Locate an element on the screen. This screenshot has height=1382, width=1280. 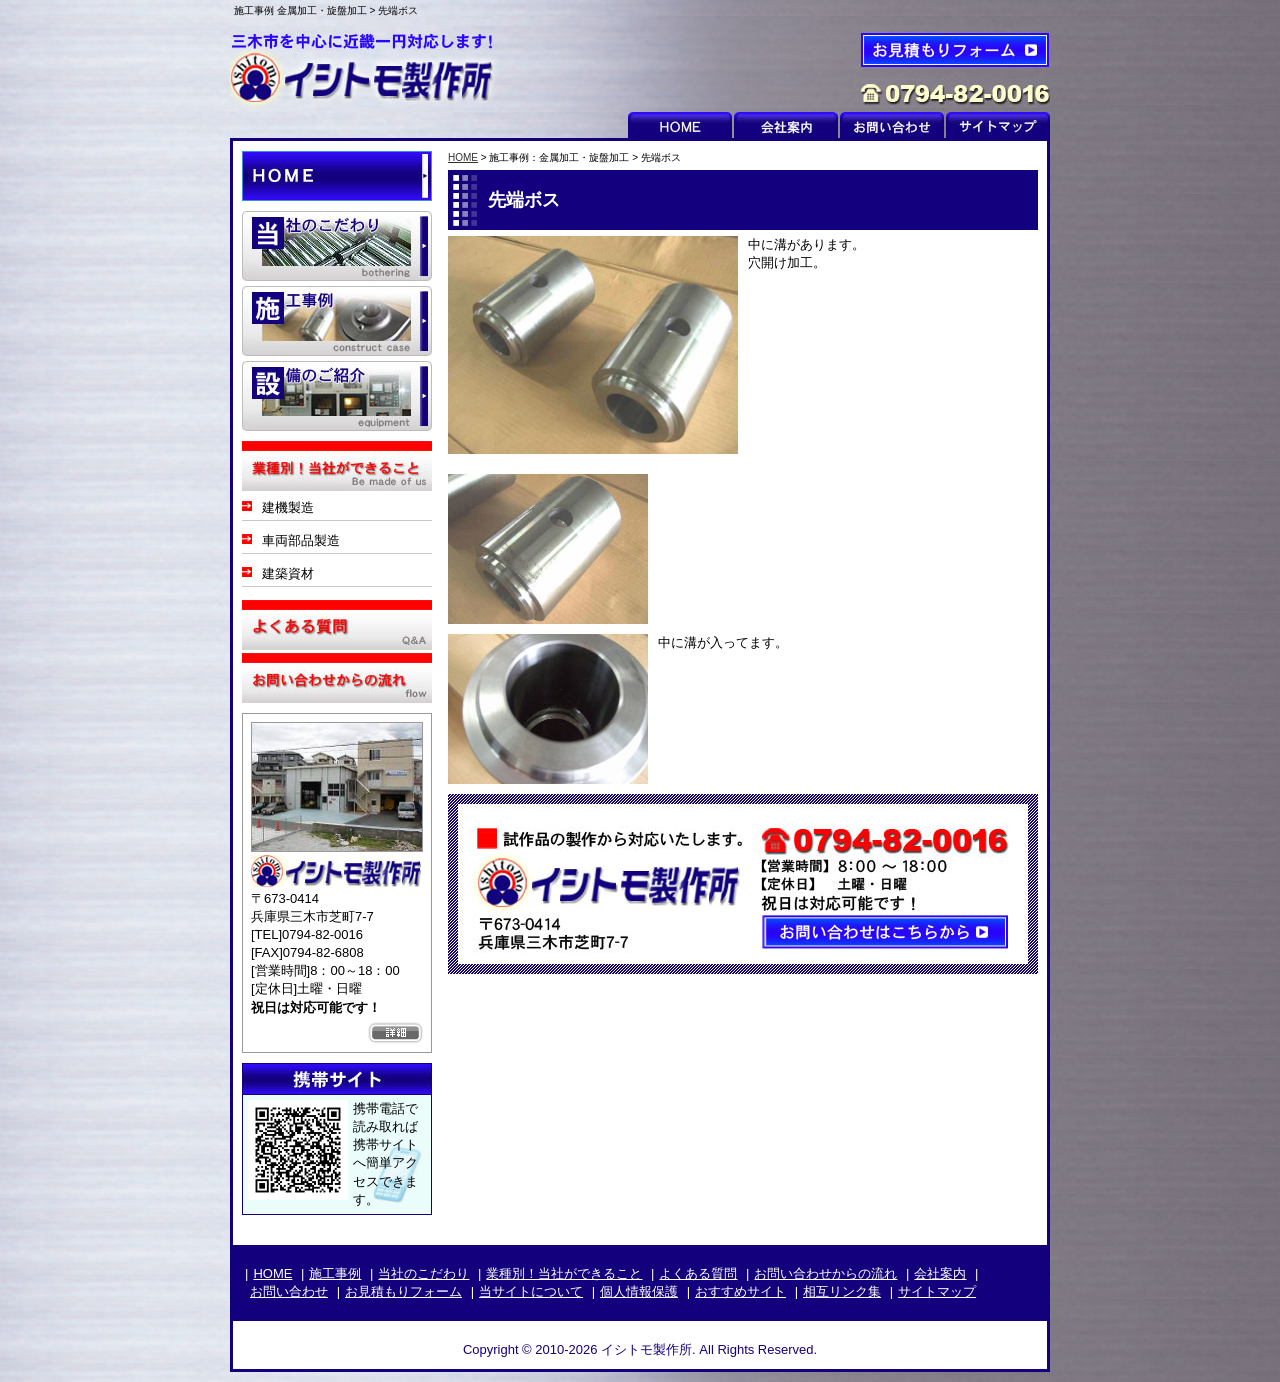
サイトマップ is located at coordinates (998, 125).